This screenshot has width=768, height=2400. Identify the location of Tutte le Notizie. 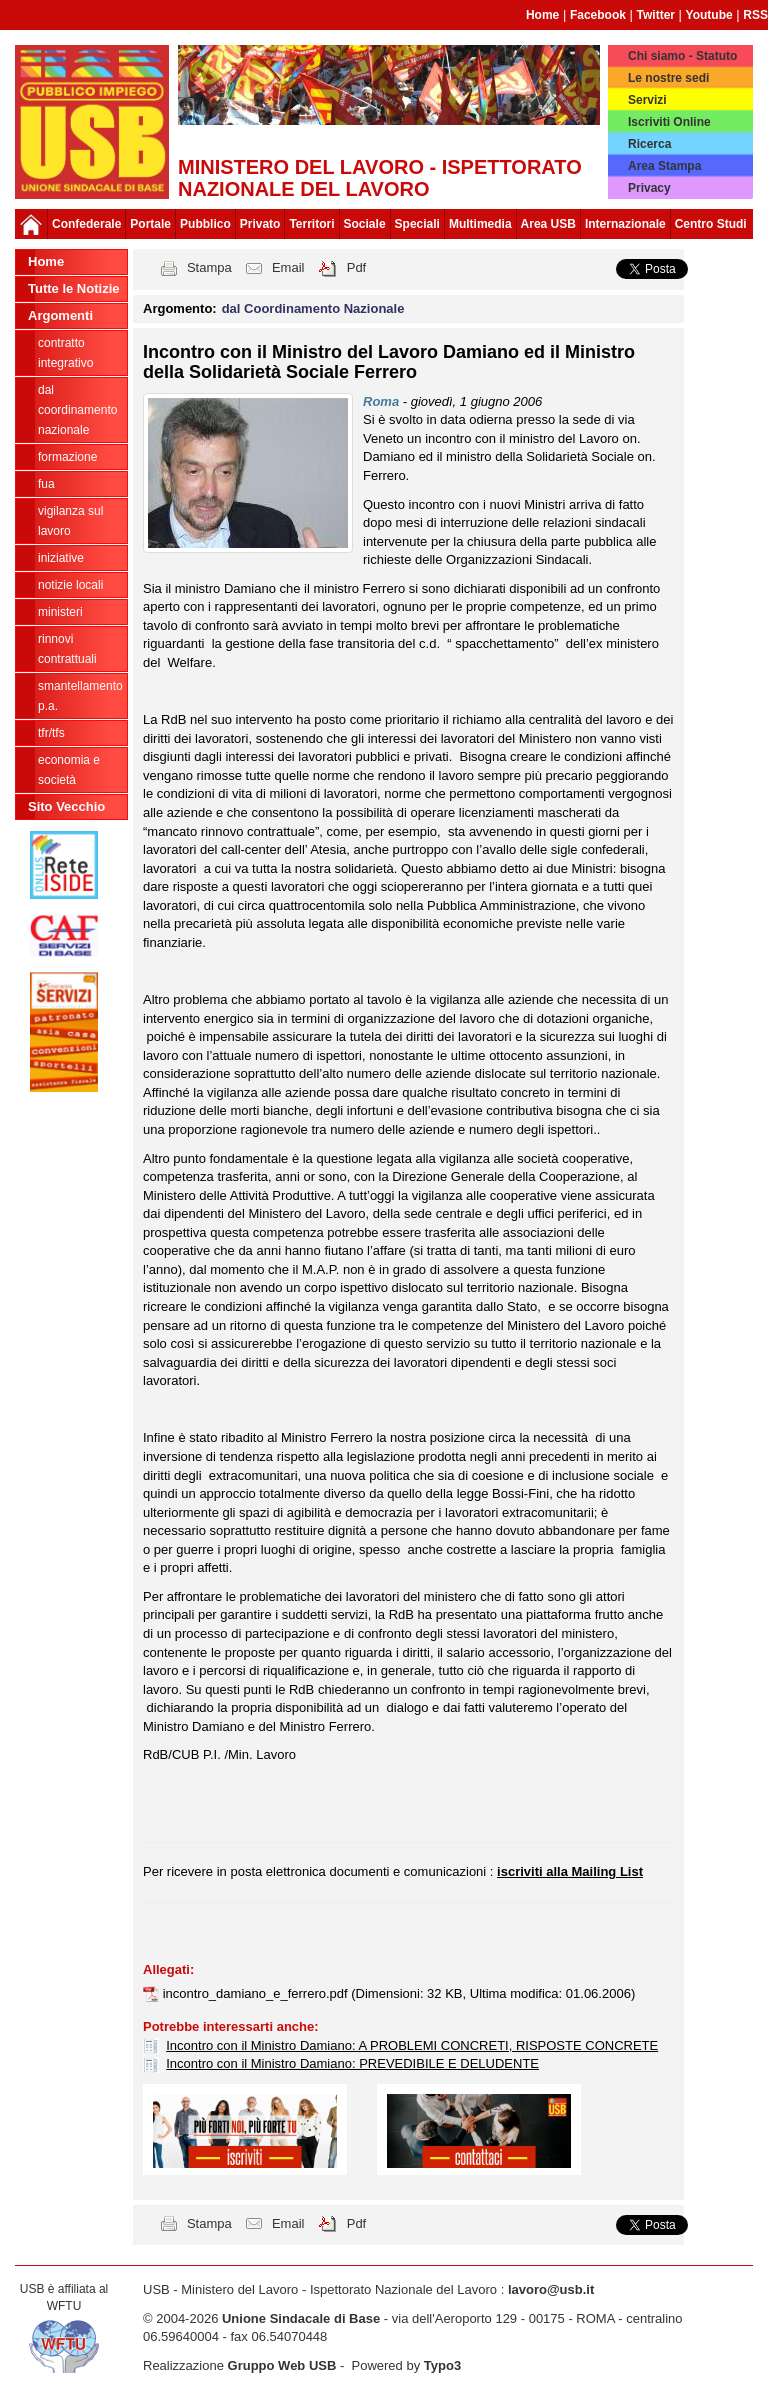
(73, 288).